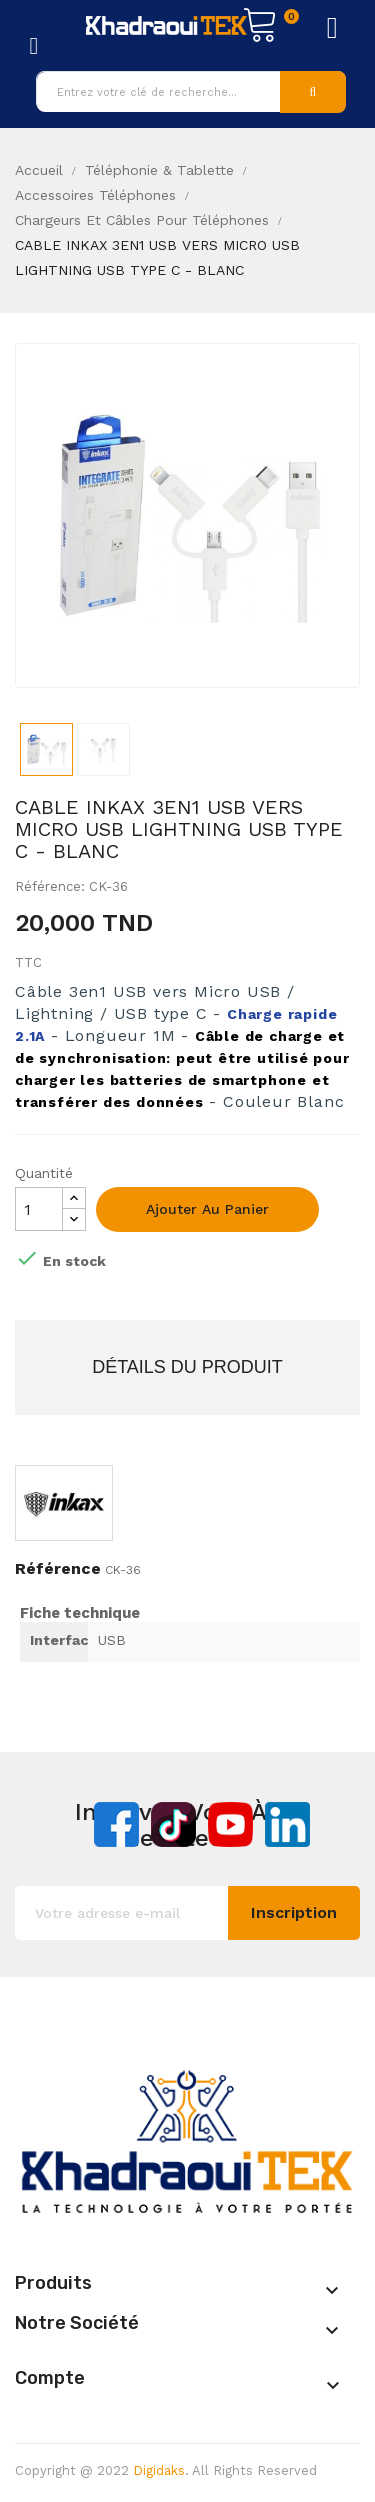  Describe the element at coordinates (159, 2470) in the screenshot. I see `Digidaks` at that location.